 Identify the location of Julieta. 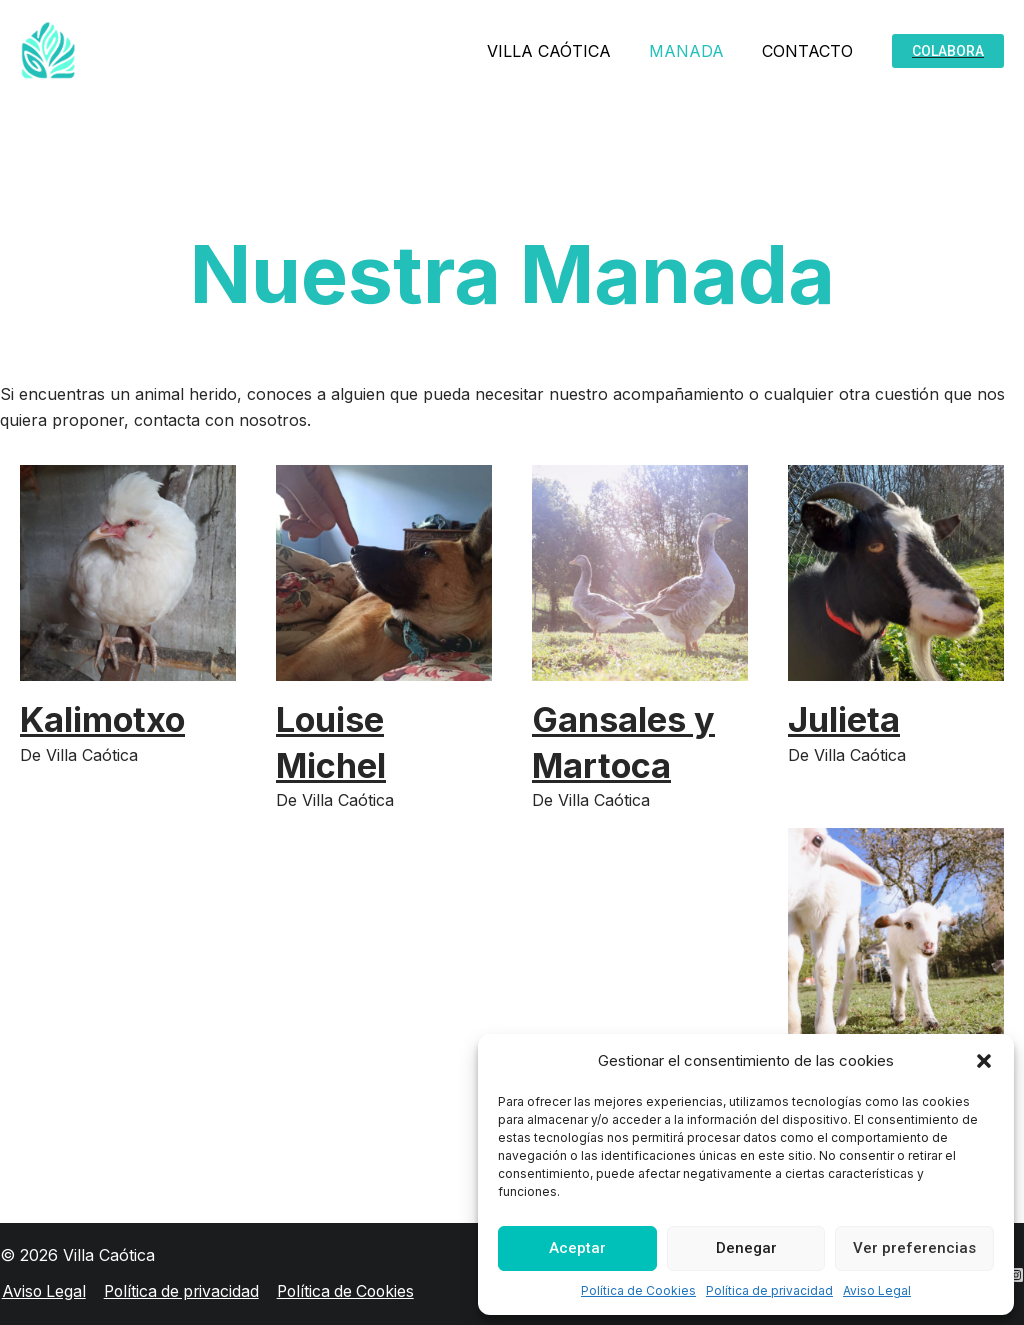
(844, 719).